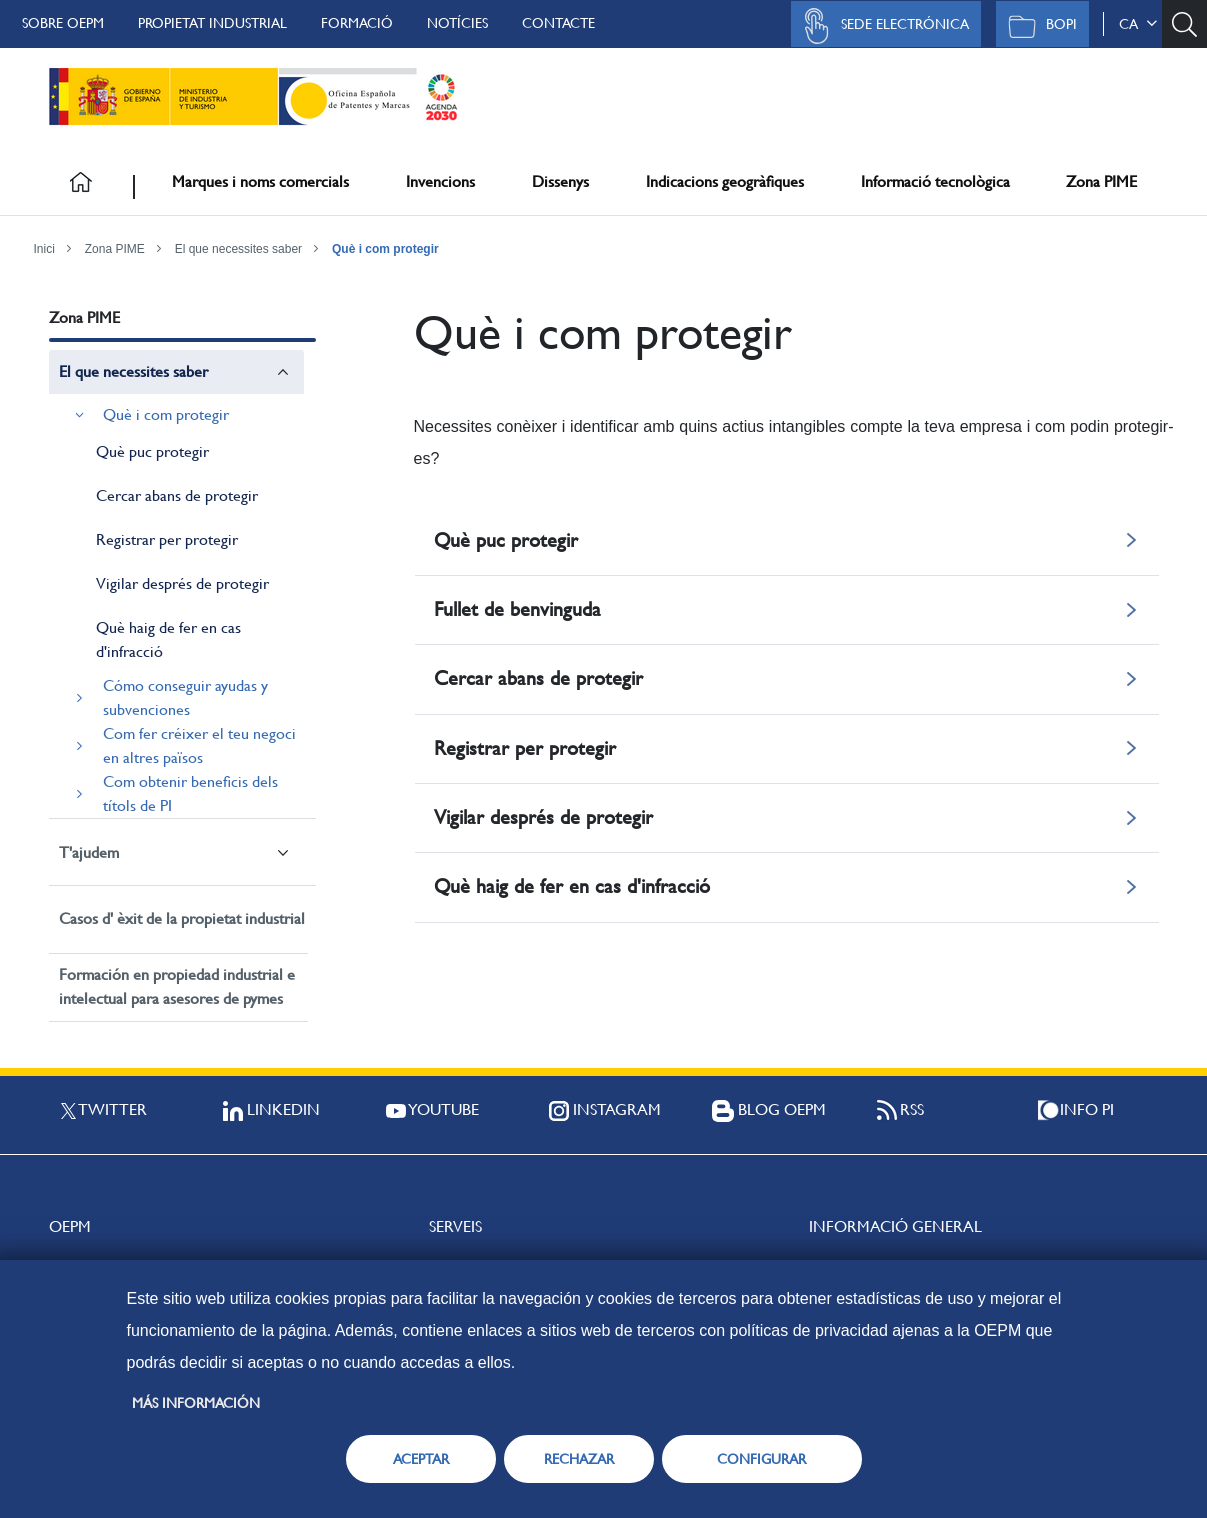  I want to click on T'ajudem, so click(89, 852).